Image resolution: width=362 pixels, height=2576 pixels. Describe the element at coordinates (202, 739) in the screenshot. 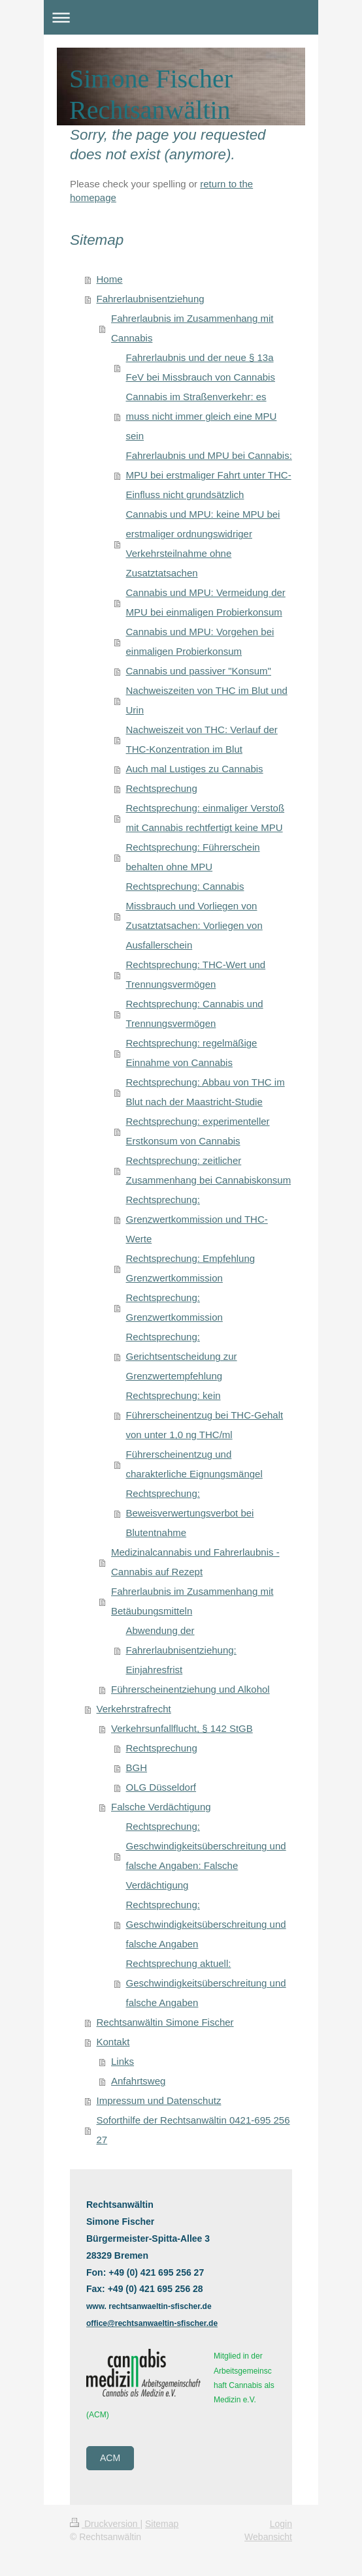

I see `Nachweiszeit von THC: Verlauf der THC-Konzentration im Blut` at that location.